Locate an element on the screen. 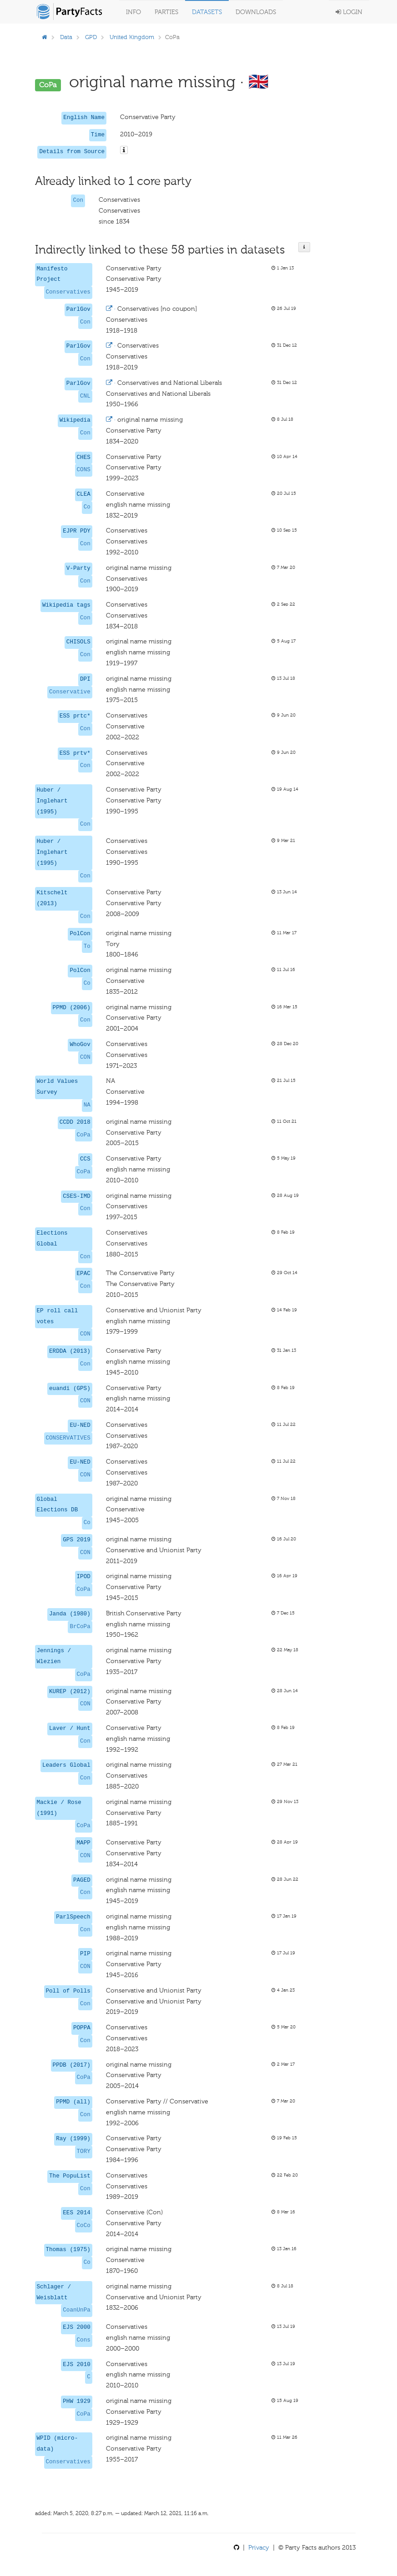 The height and width of the screenshot is (2576, 397). United Kingdom is located at coordinates (132, 37).